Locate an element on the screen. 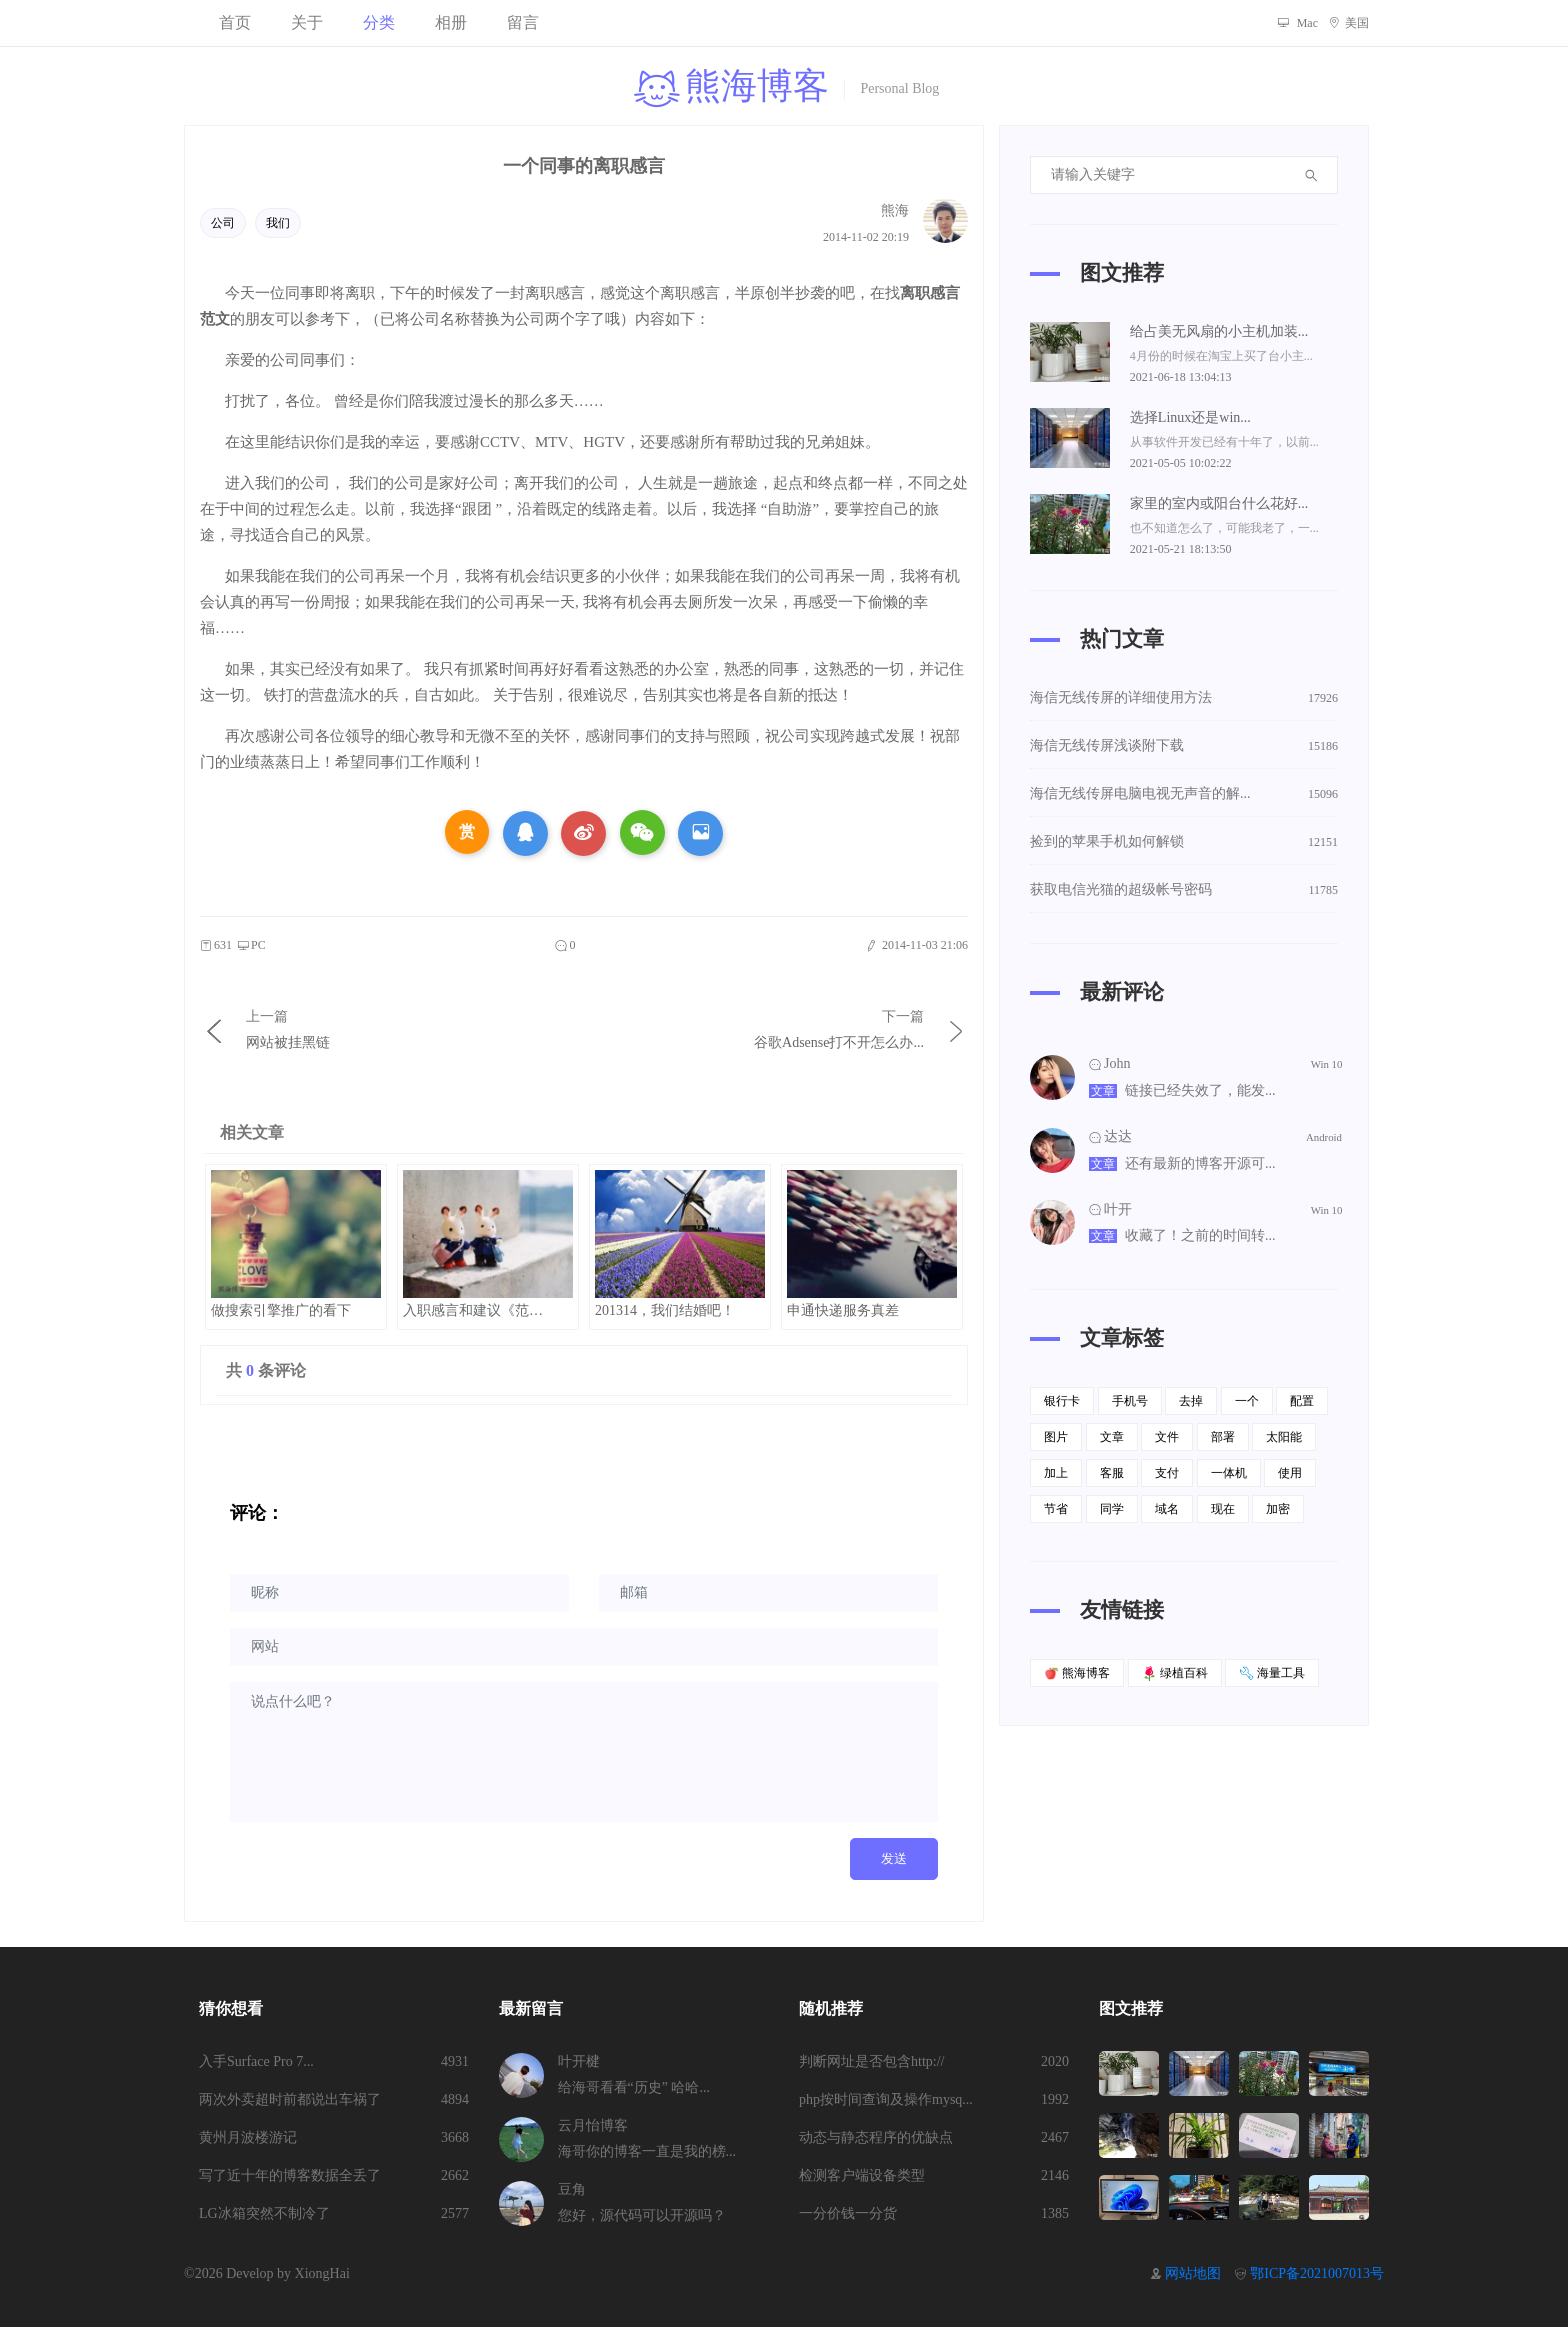 This screenshot has width=1568, height=2327. PC is located at coordinates (251, 945).